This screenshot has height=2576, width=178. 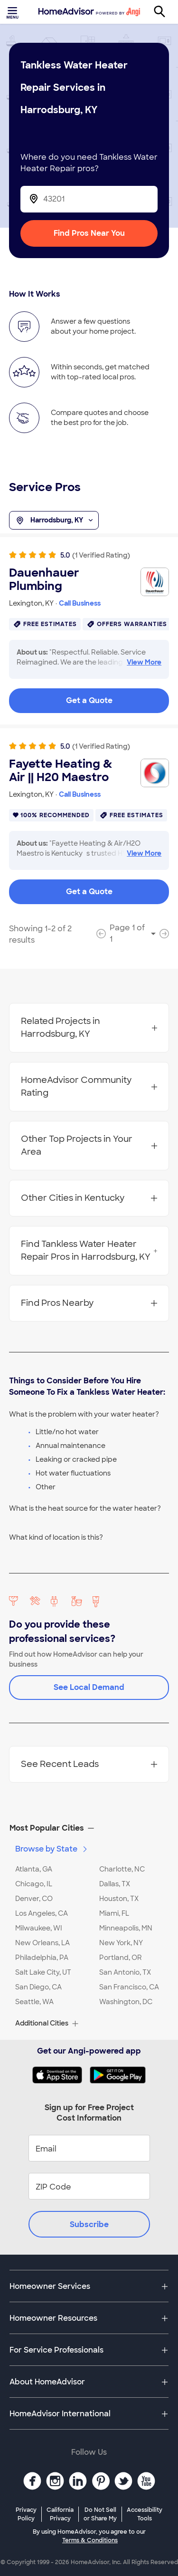 I want to click on Other Cities in Kentucky, so click(x=89, y=1198).